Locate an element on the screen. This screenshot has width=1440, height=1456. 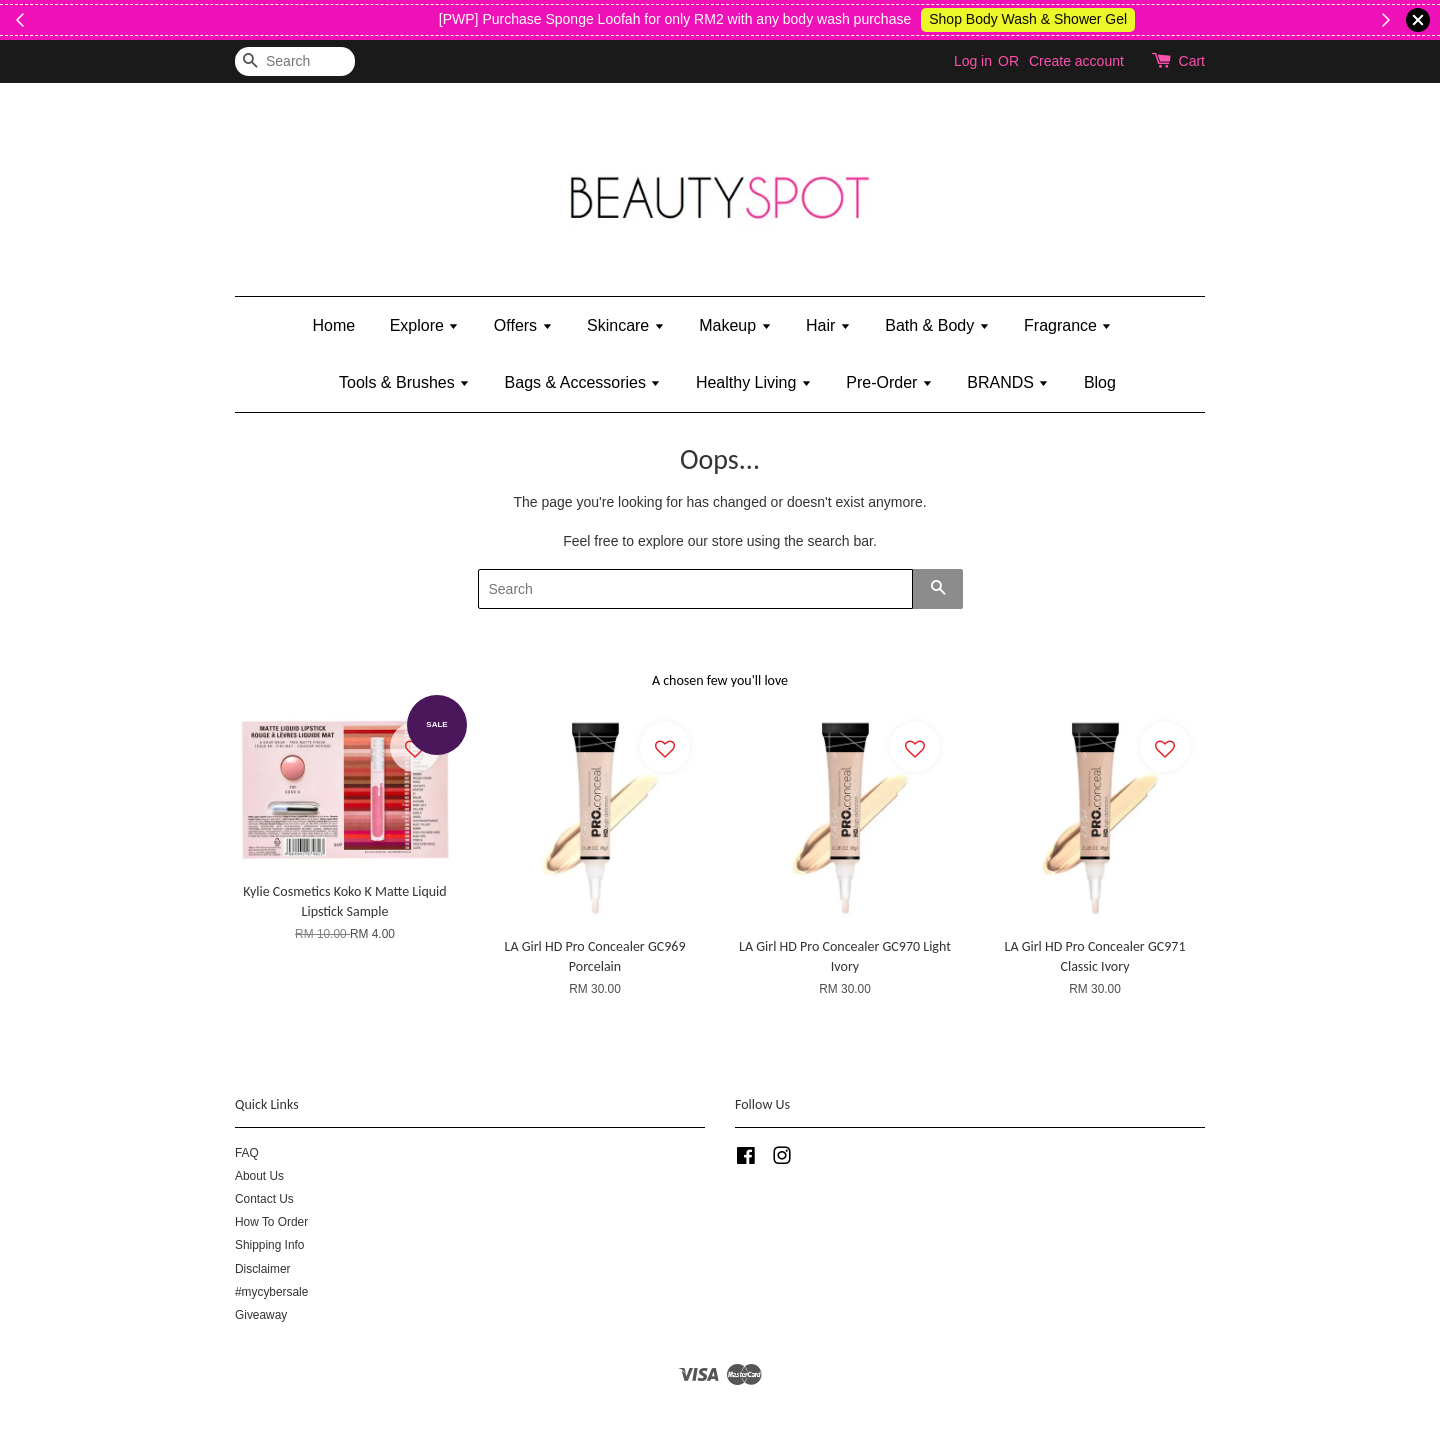
Bags & Accessories is located at coordinates (583, 382).